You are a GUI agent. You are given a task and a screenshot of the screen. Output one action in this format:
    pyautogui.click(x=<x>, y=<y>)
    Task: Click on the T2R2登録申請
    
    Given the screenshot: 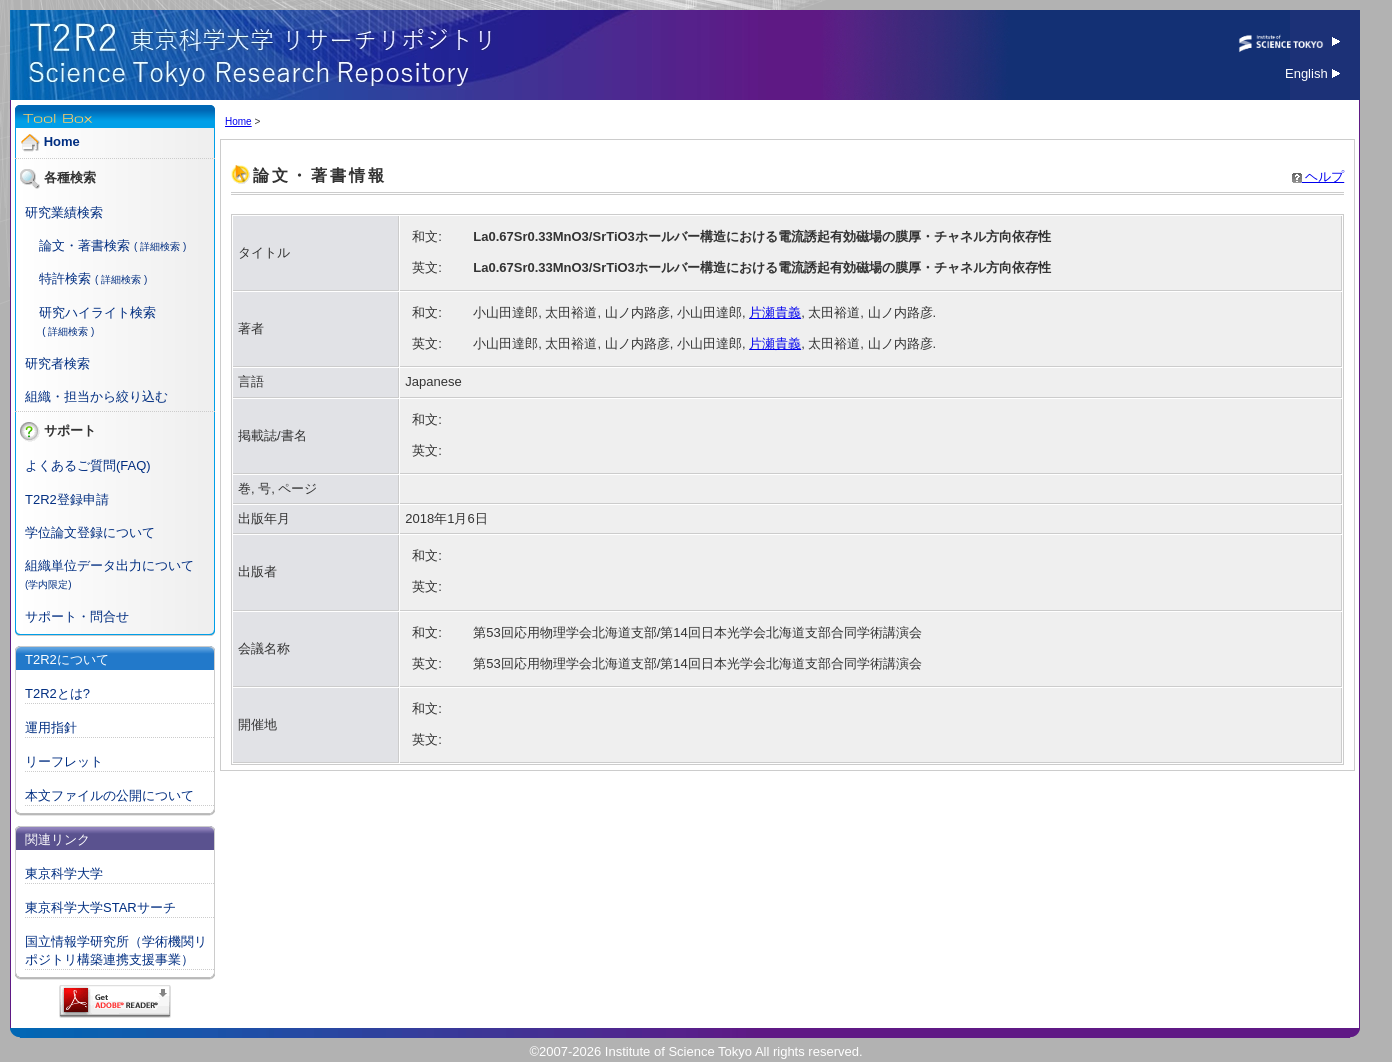 What is the action you would take?
    pyautogui.click(x=67, y=499)
    